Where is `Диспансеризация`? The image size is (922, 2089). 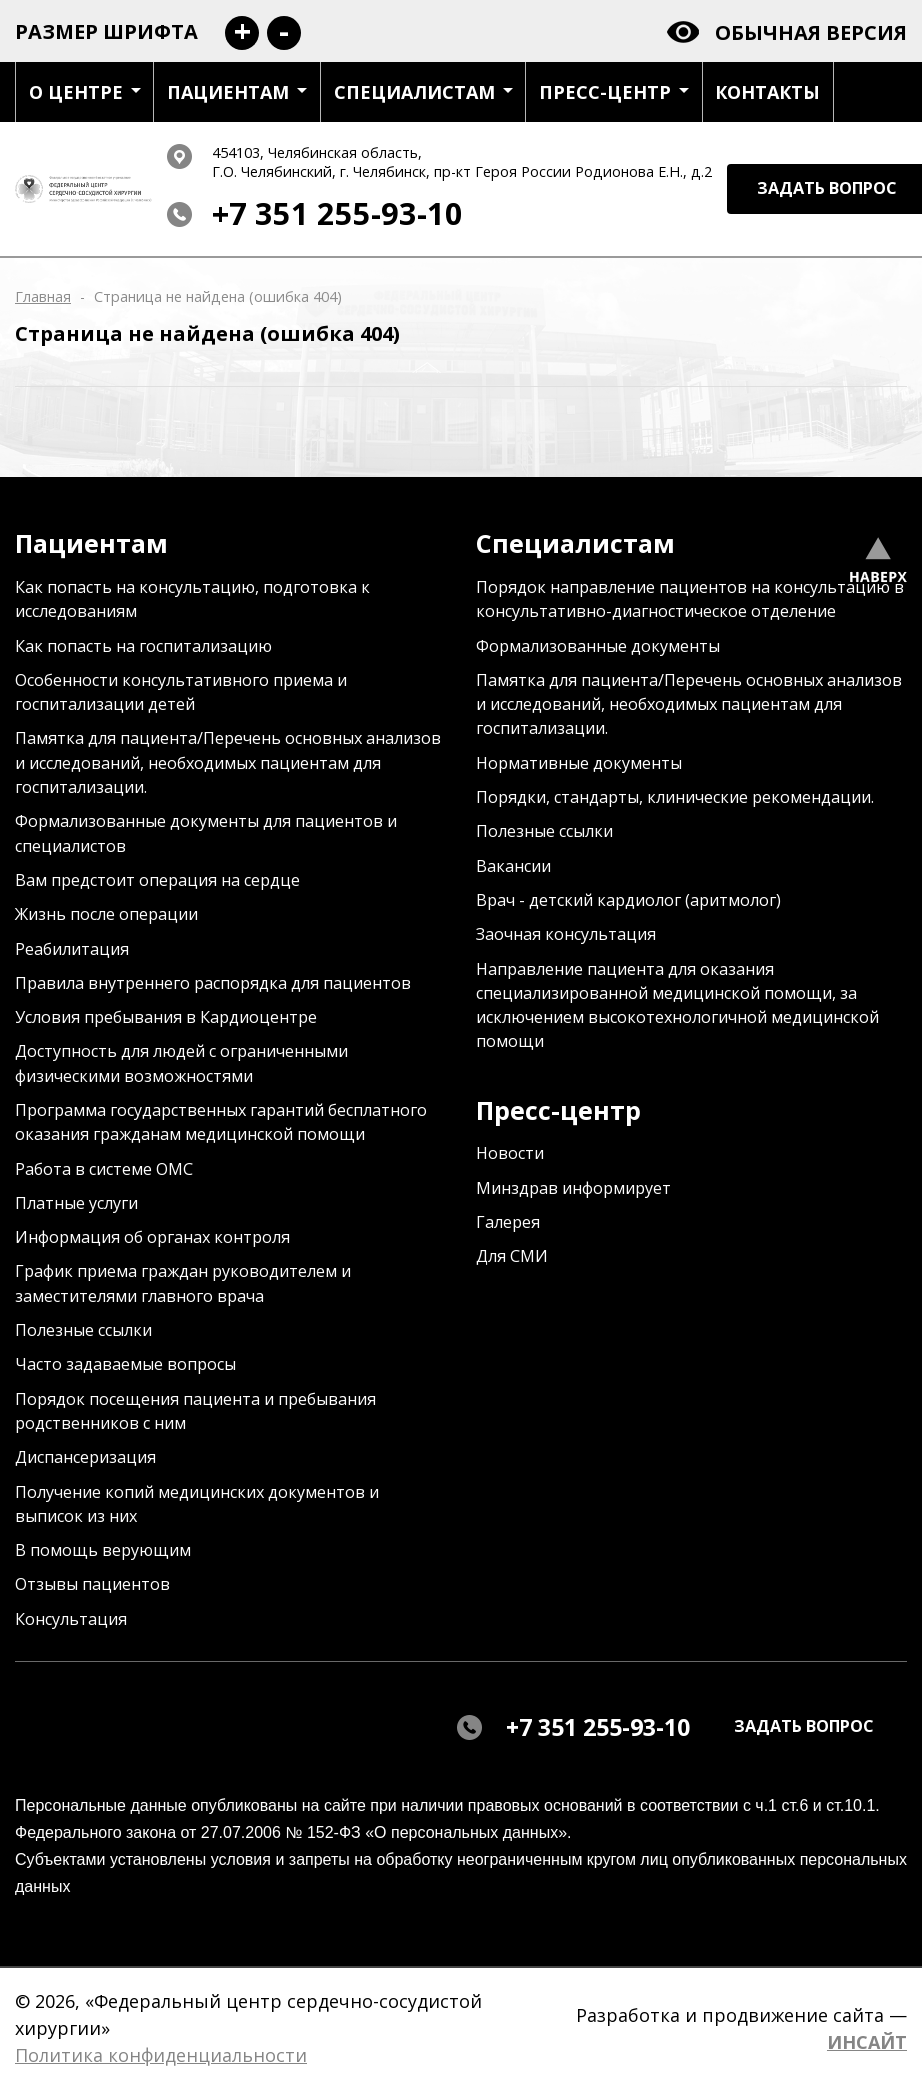
Диспансеризация is located at coordinates (85, 1457).